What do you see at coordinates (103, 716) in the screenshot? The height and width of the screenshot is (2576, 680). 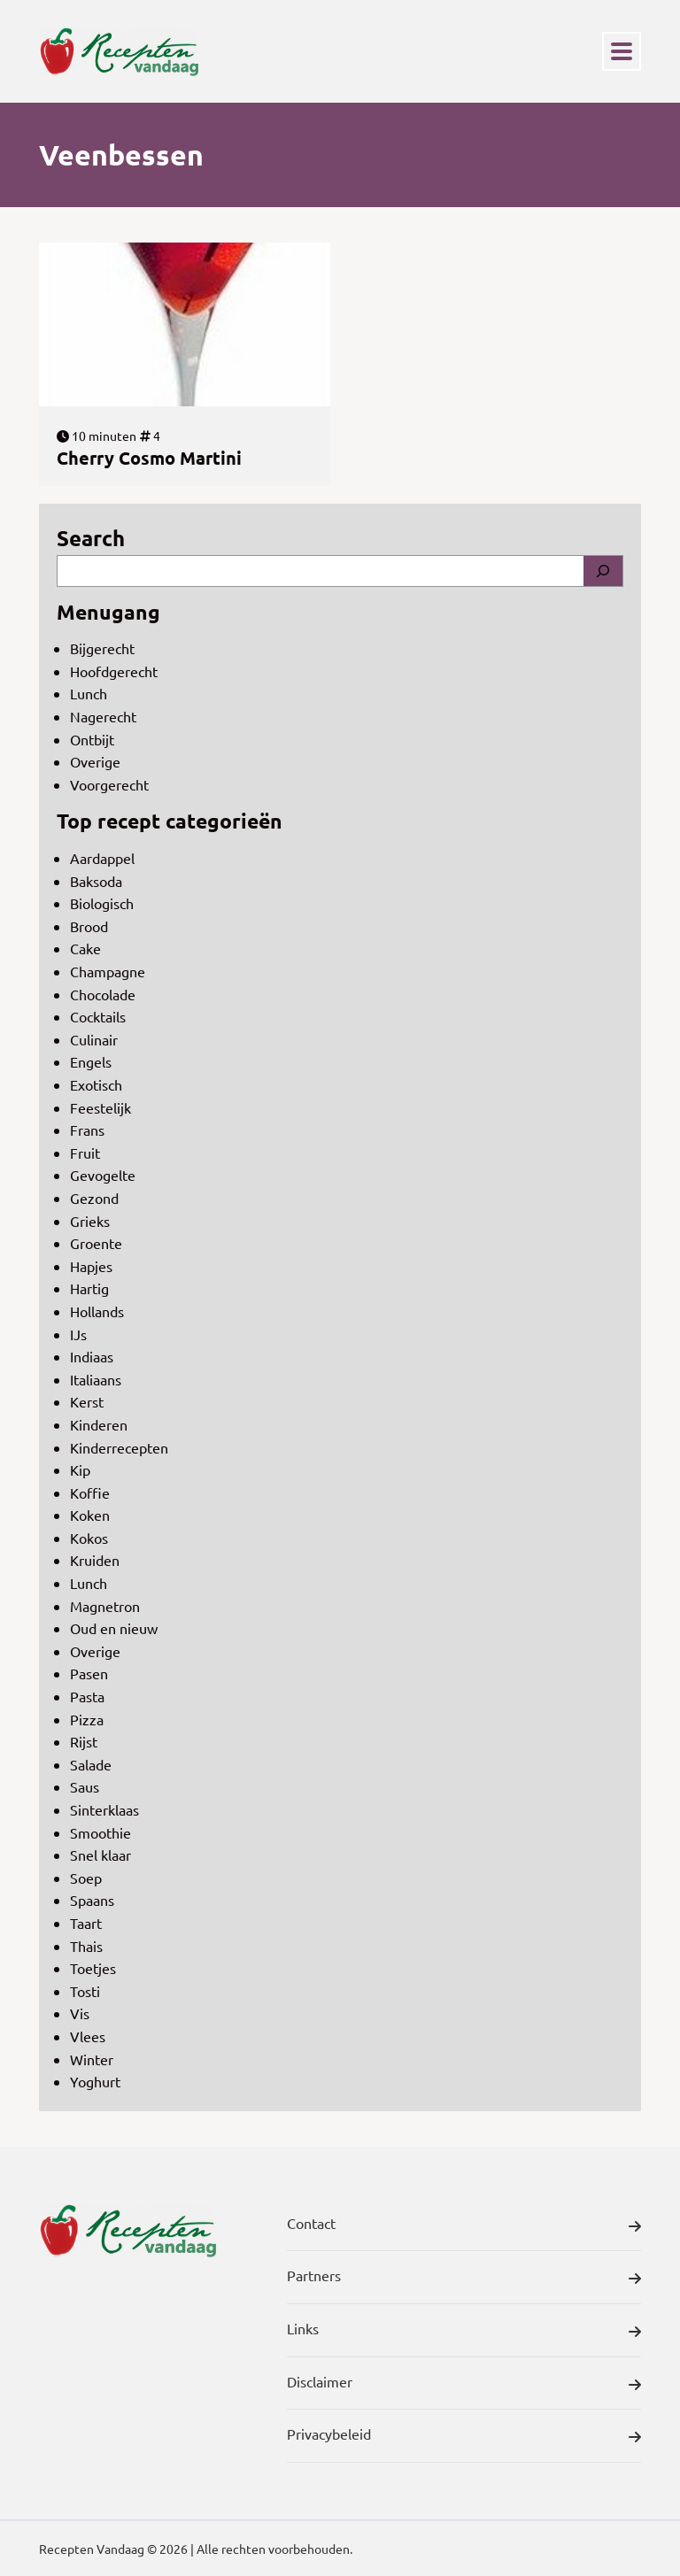 I see `Nagerecht` at bounding box center [103, 716].